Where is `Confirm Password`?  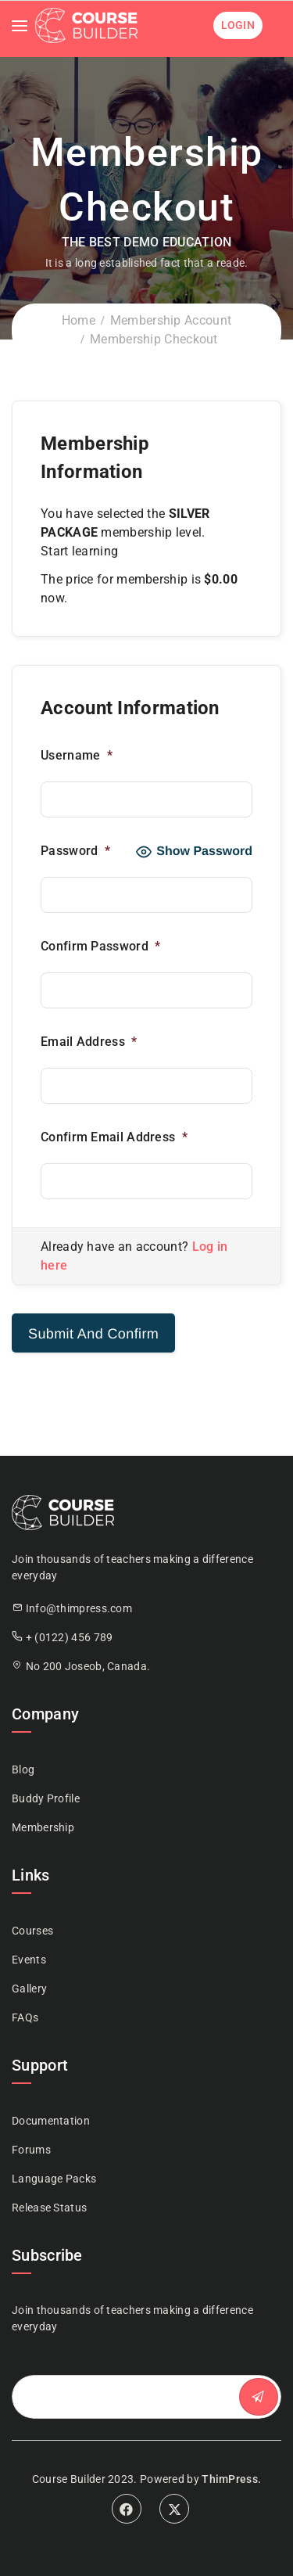 Confirm Password is located at coordinates (102, 946).